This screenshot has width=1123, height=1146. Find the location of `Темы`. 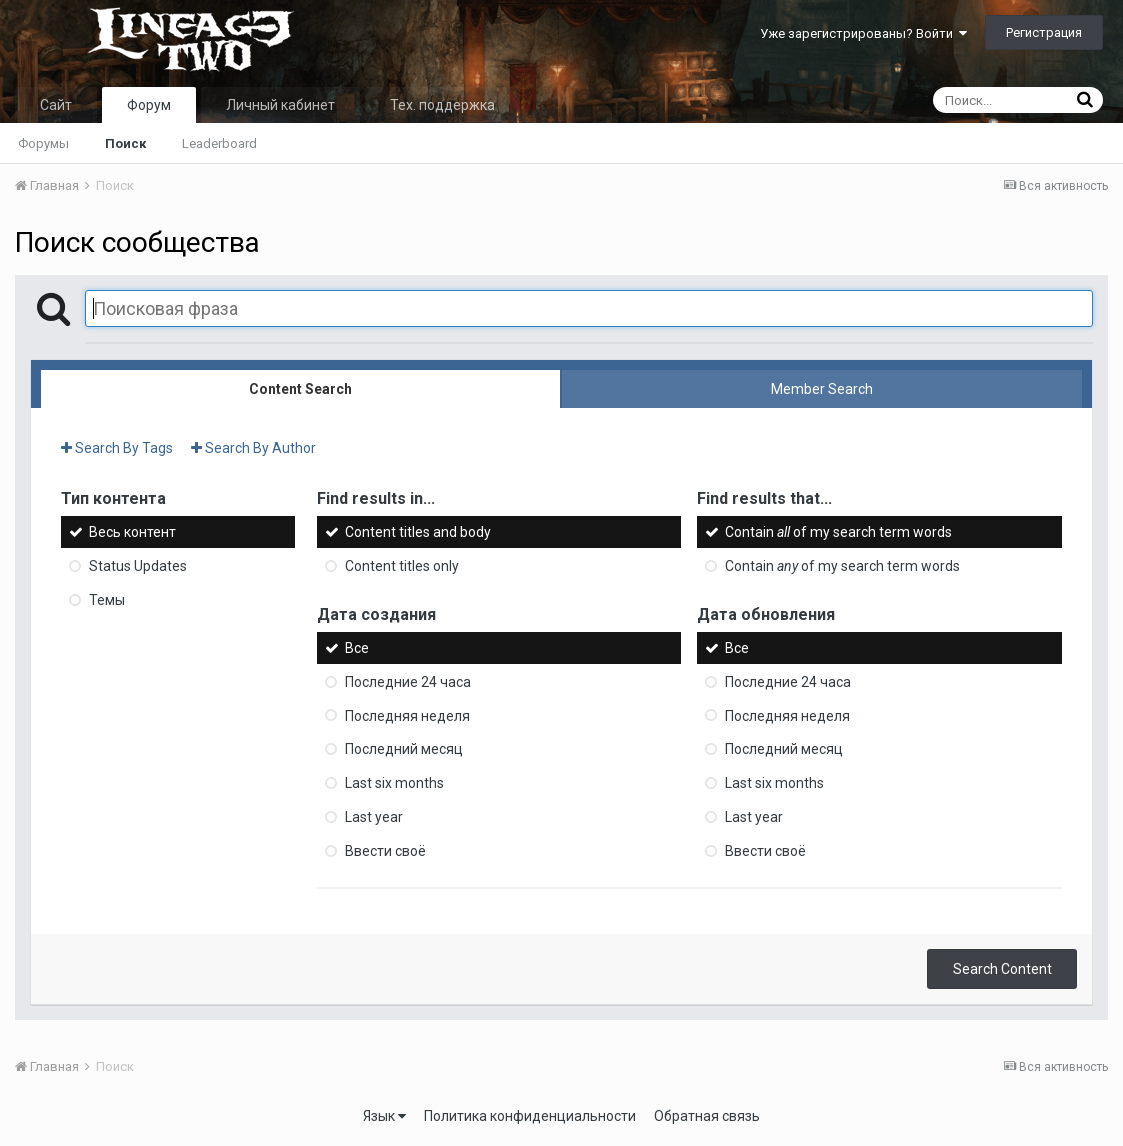

Темы is located at coordinates (107, 600).